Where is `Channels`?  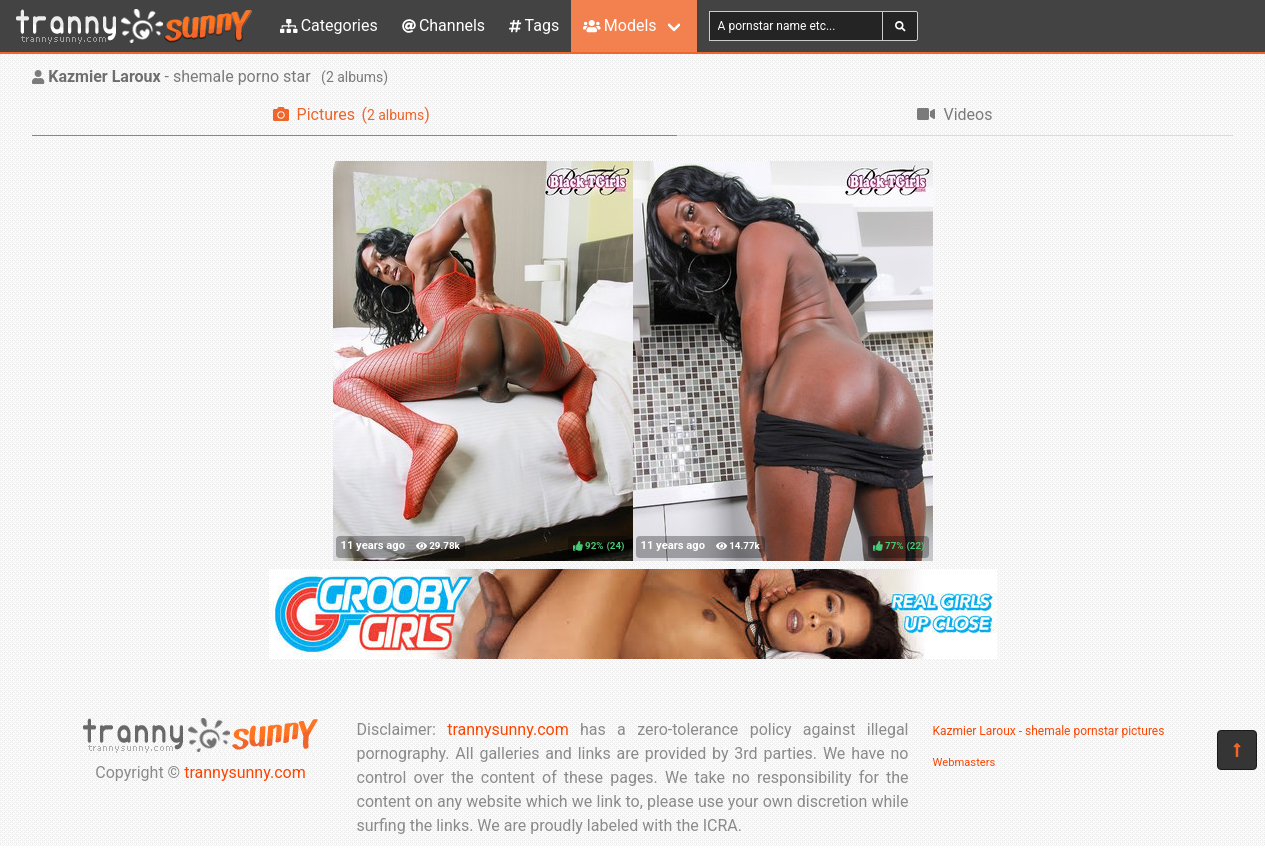 Channels is located at coordinates (443, 25).